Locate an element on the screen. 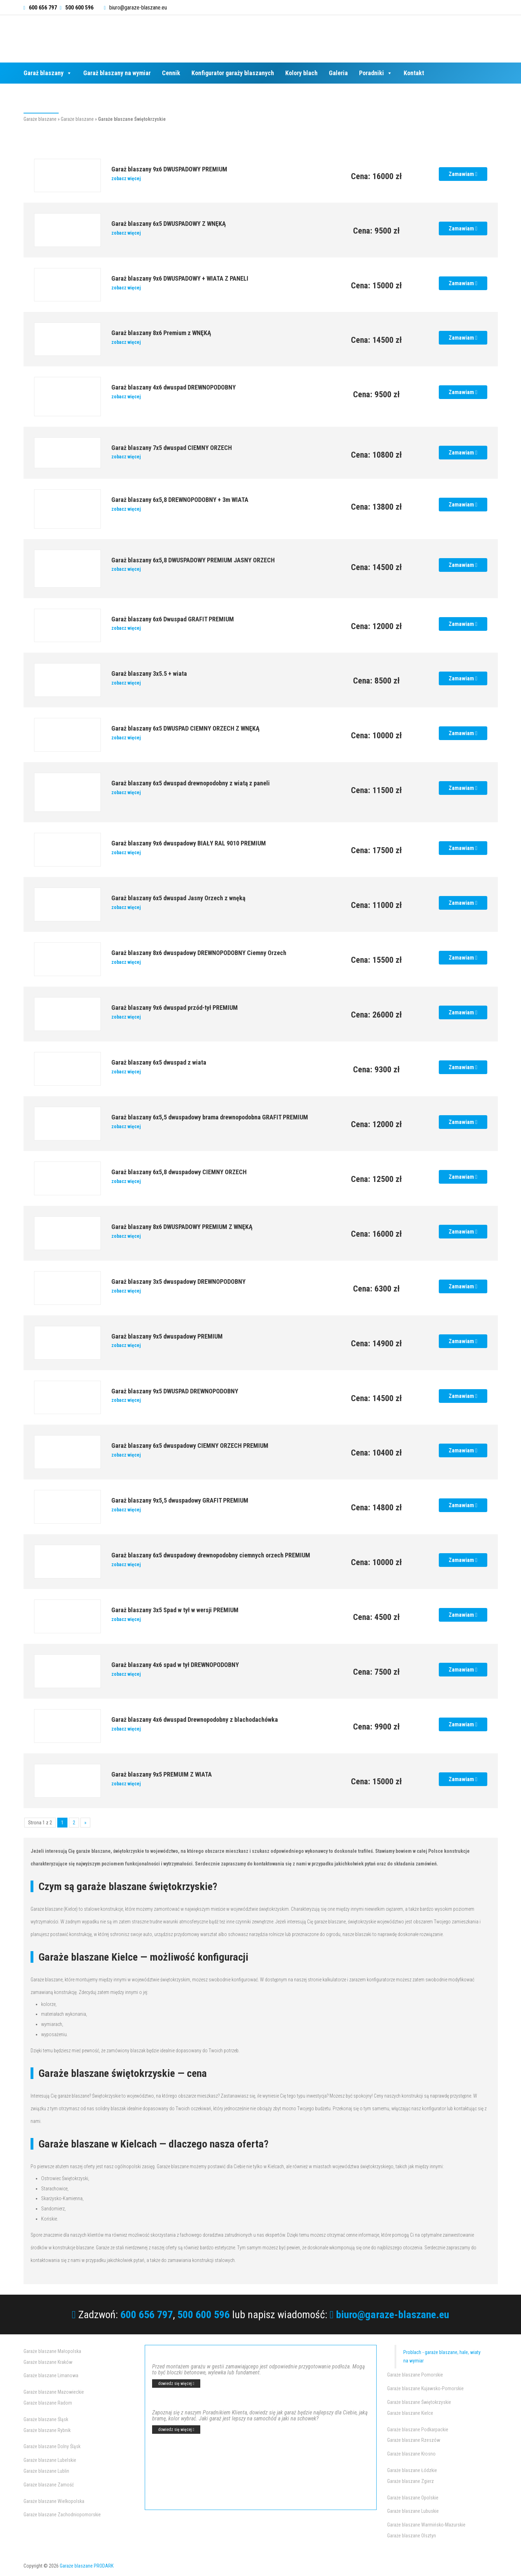 The height and width of the screenshot is (2576, 521). Garaże blaszane Kielce is located at coordinates (410, 2413).